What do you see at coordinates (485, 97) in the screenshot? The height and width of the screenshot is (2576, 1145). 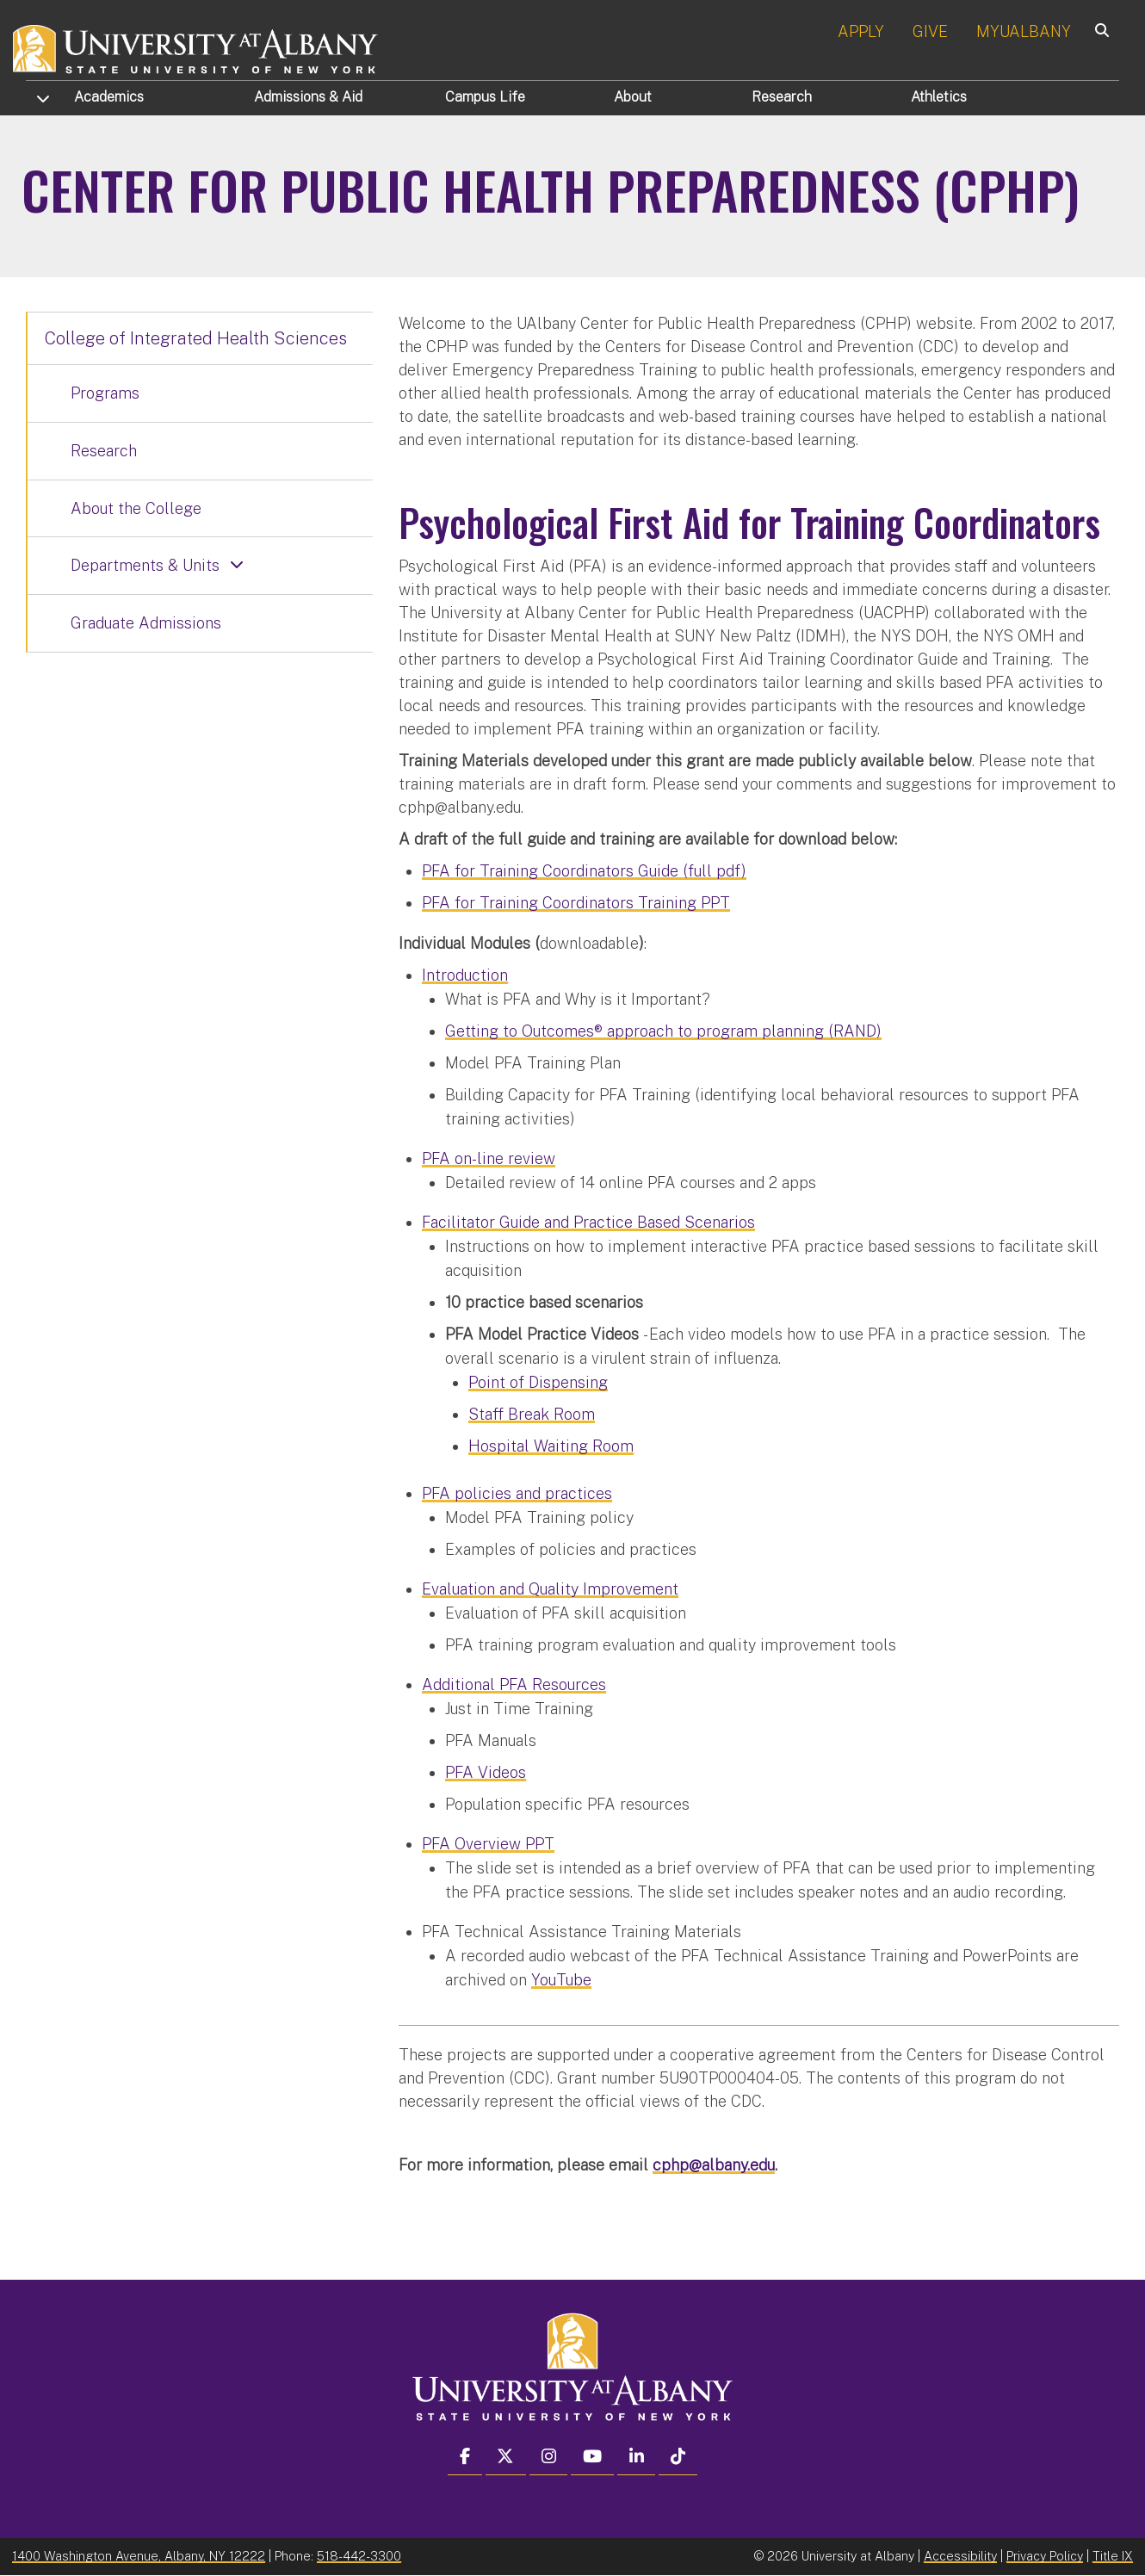 I see `Campus Life` at bounding box center [485, 97].